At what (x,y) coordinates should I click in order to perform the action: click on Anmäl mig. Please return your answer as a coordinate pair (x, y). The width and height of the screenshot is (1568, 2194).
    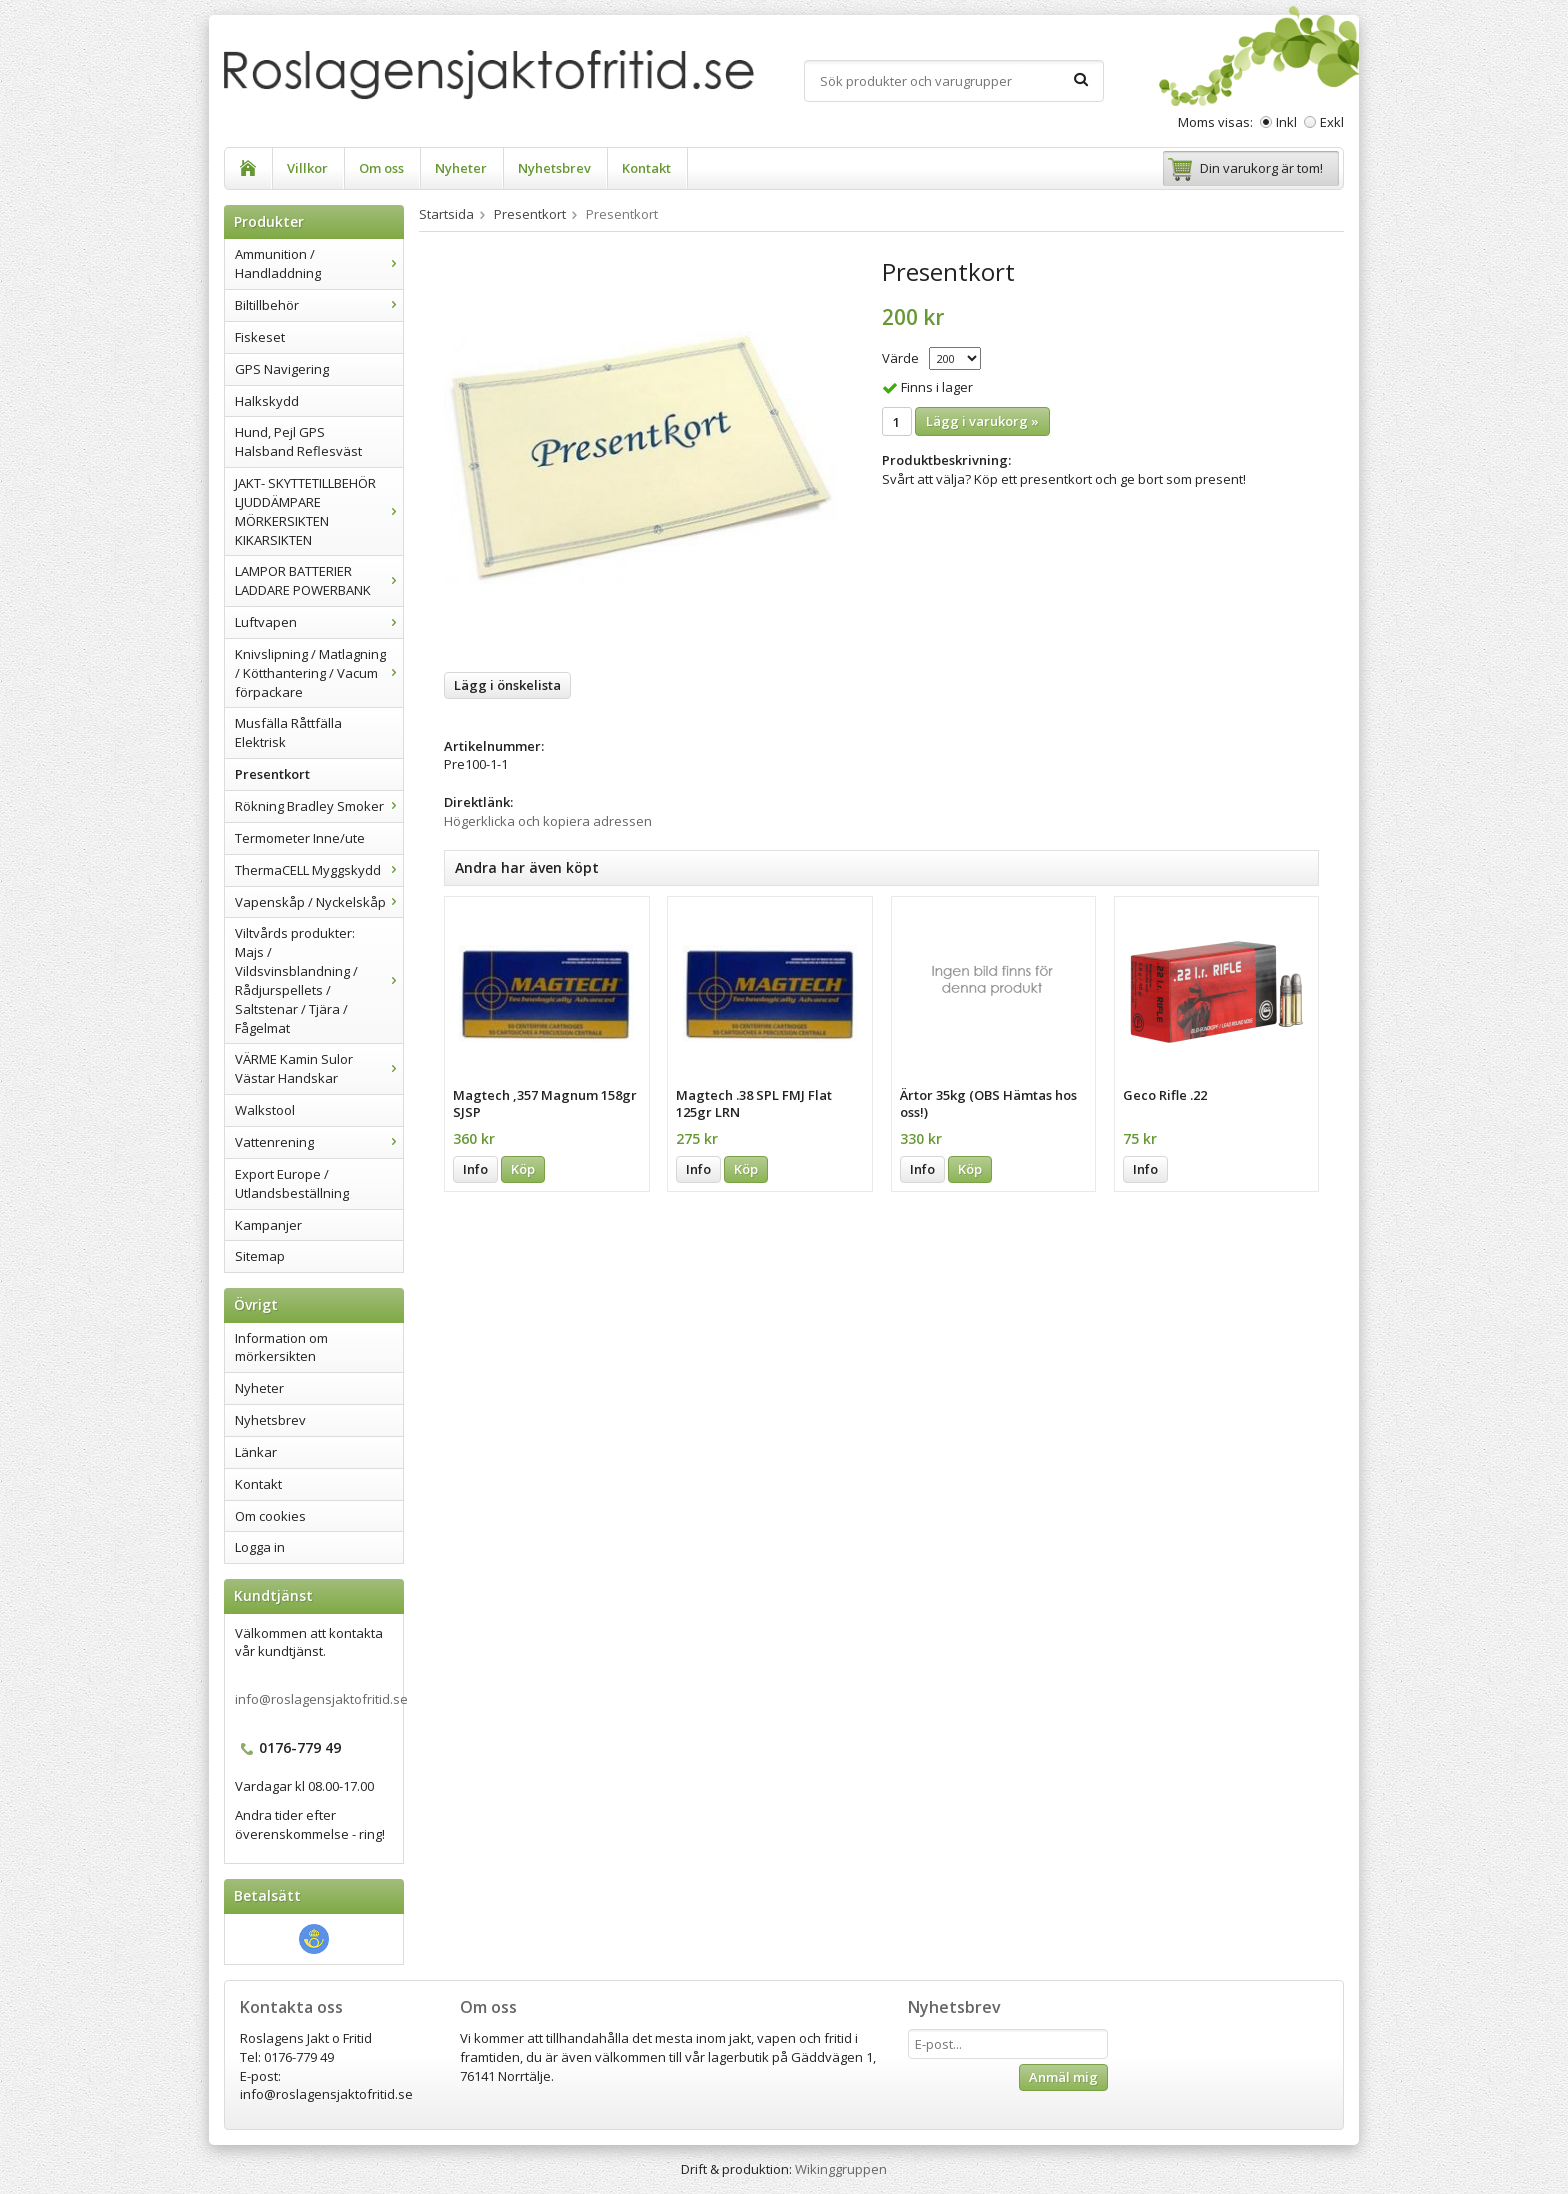
    Looking at the image, I should click on (1063, 2077).